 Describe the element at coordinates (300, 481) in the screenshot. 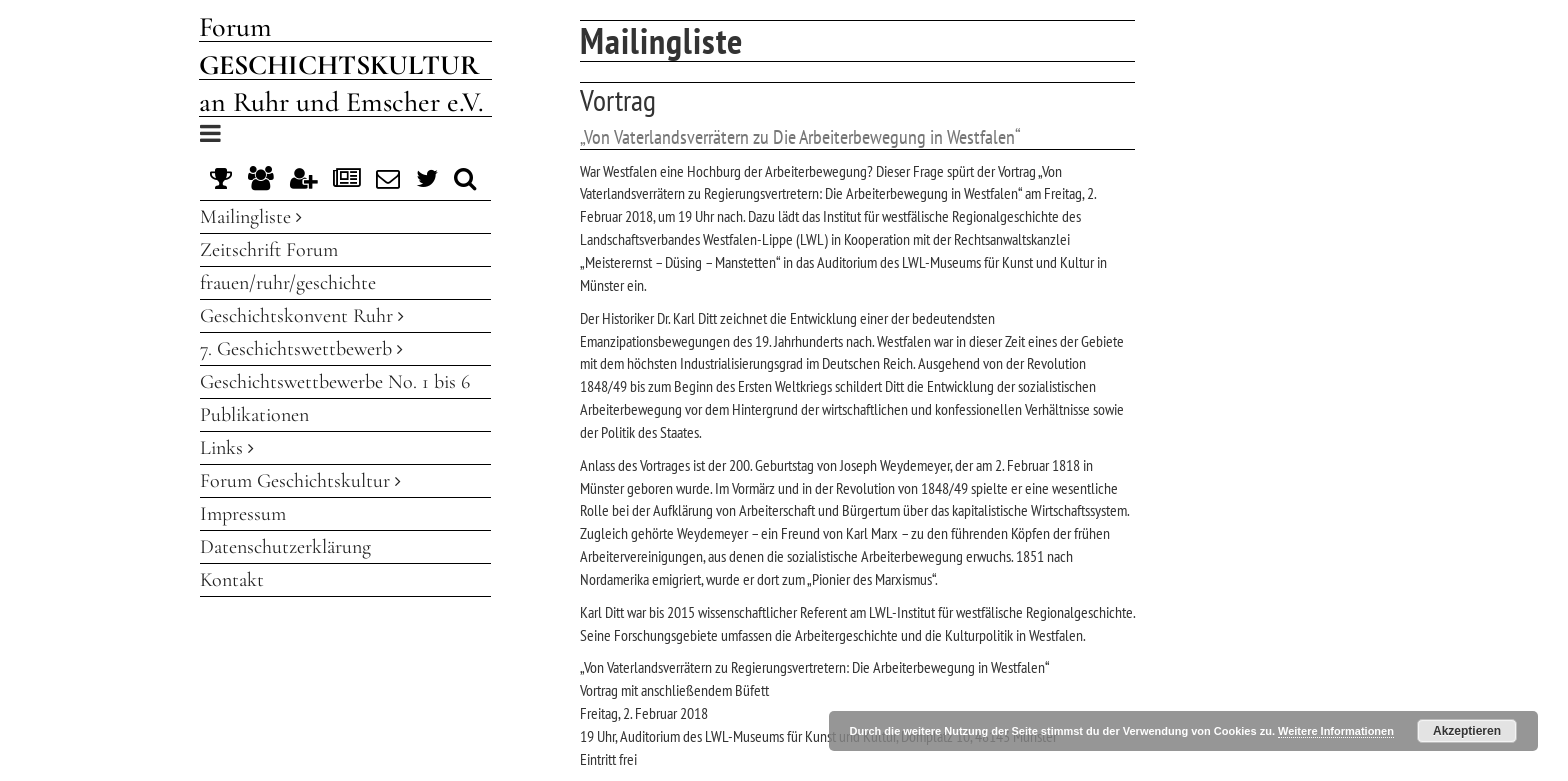

I see `Forum Geschichtskultur` at that location.